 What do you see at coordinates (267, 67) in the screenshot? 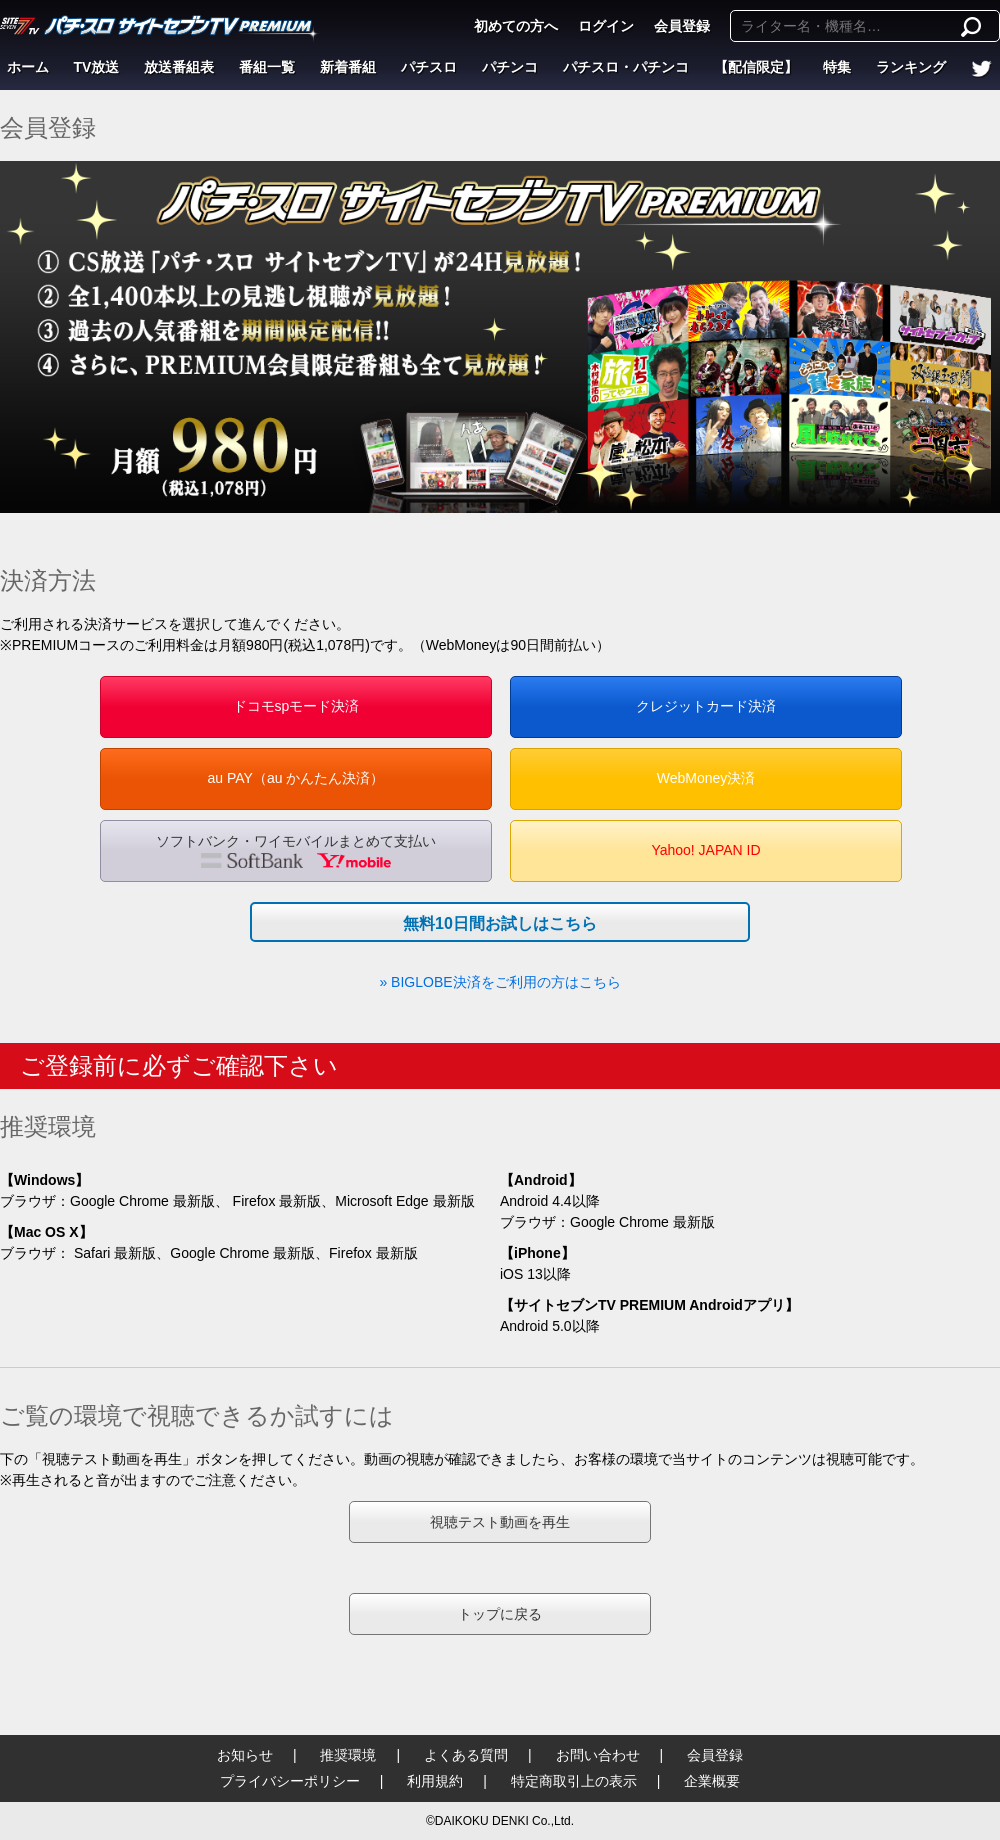
I see `番組一覧` at bounding box center [267, 67].